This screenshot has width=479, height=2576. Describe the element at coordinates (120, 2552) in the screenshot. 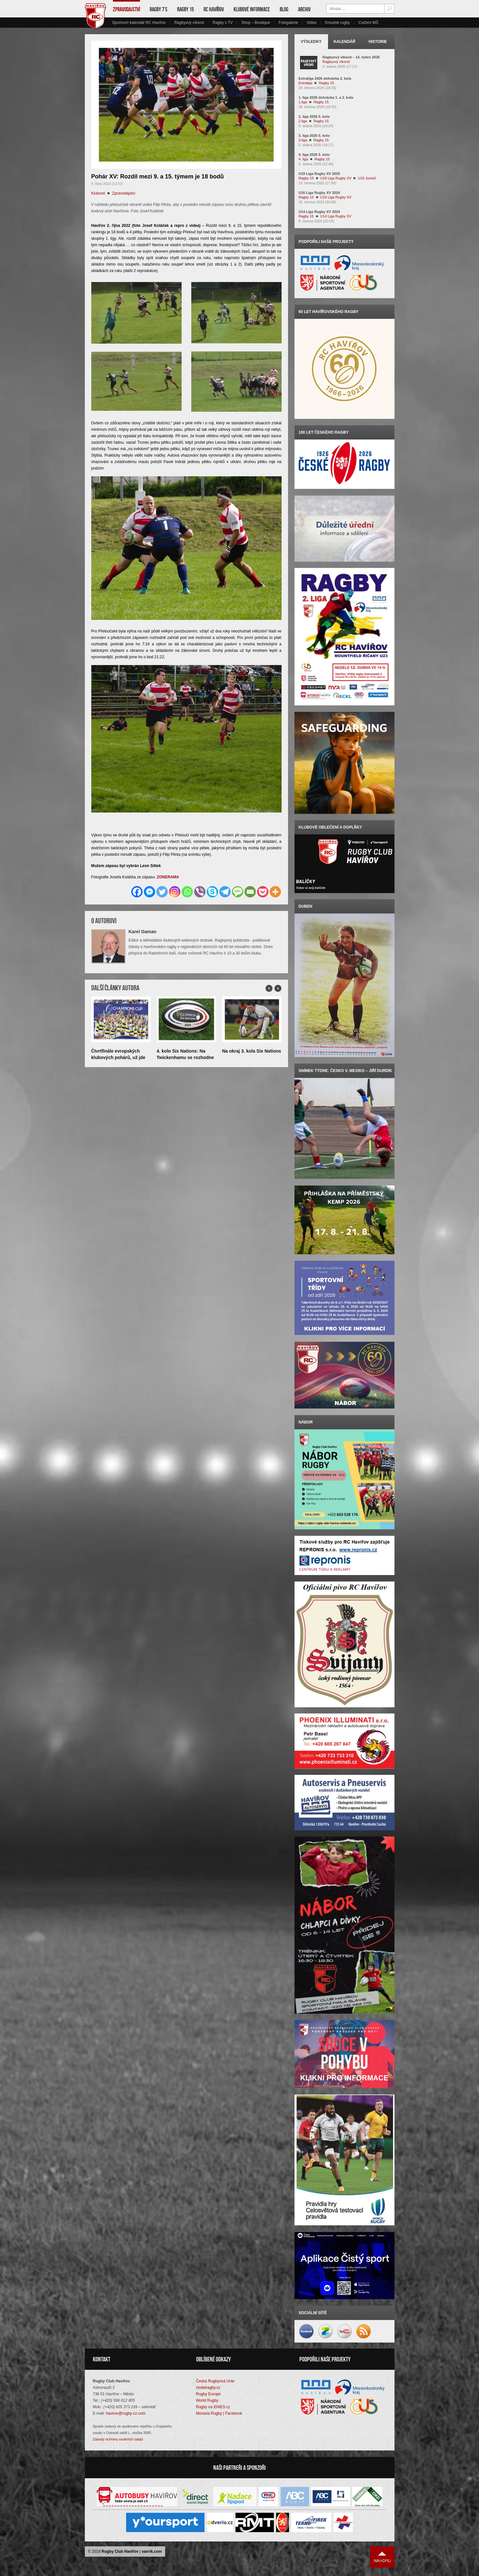

I see `Rugby Club Havířov` at that location.